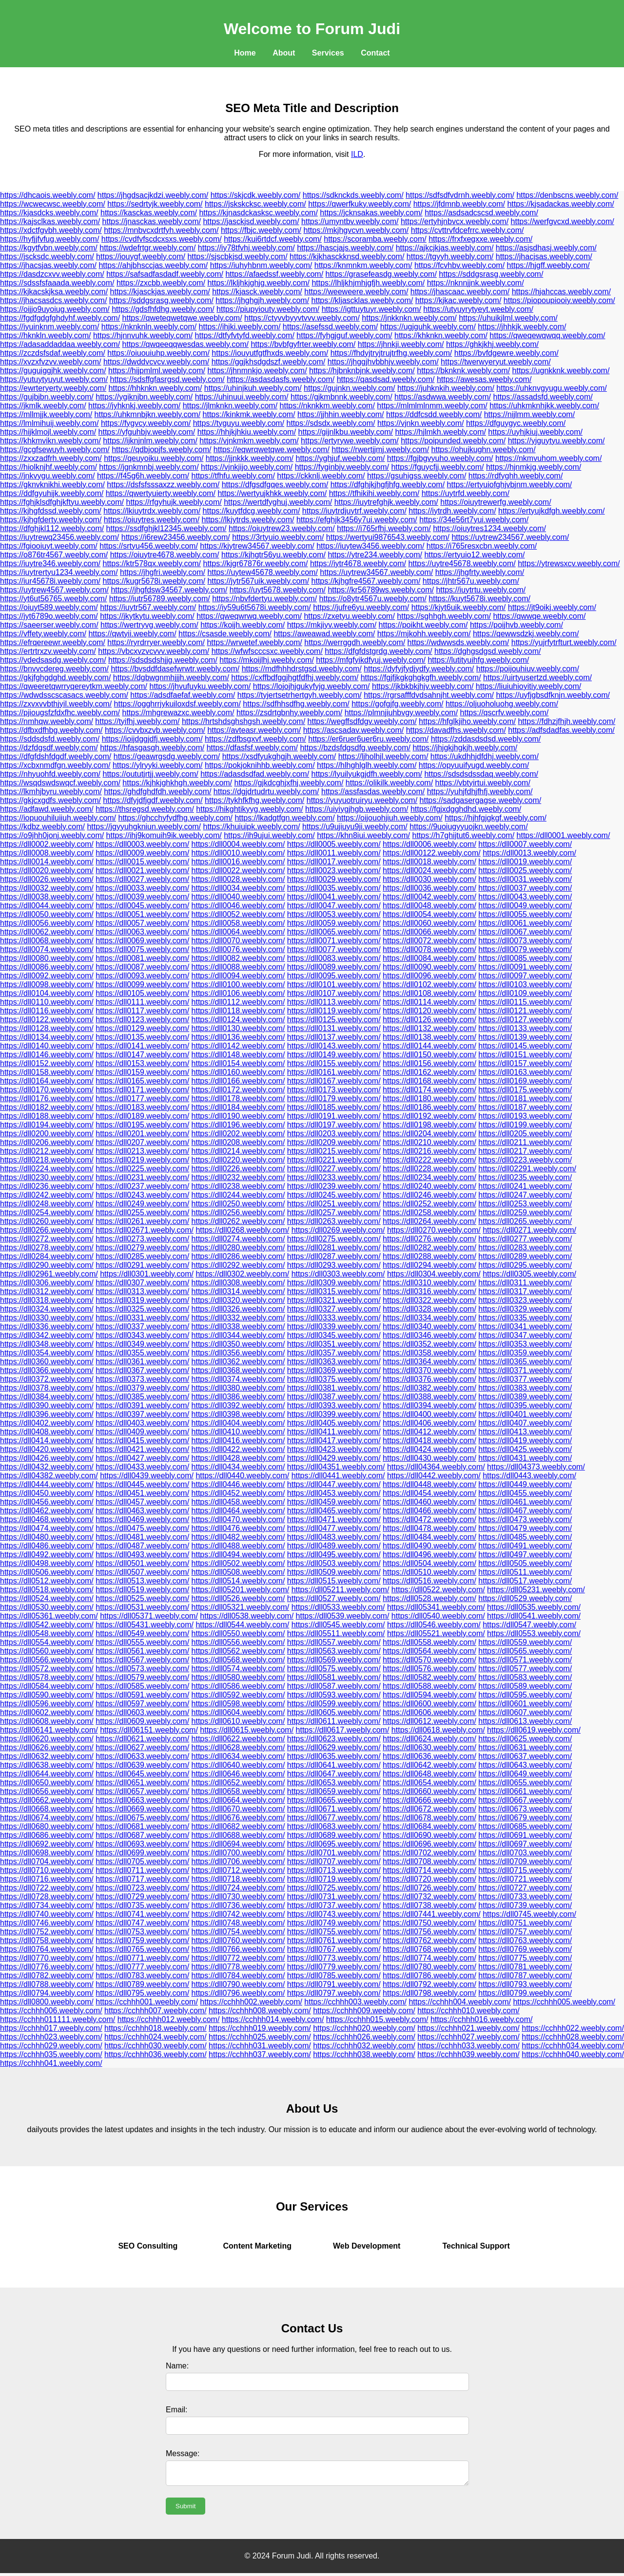  Describe the element at coordinates (238, 1677) in the screenshot. I see `https://dll0580.weebly.com/` at that location.